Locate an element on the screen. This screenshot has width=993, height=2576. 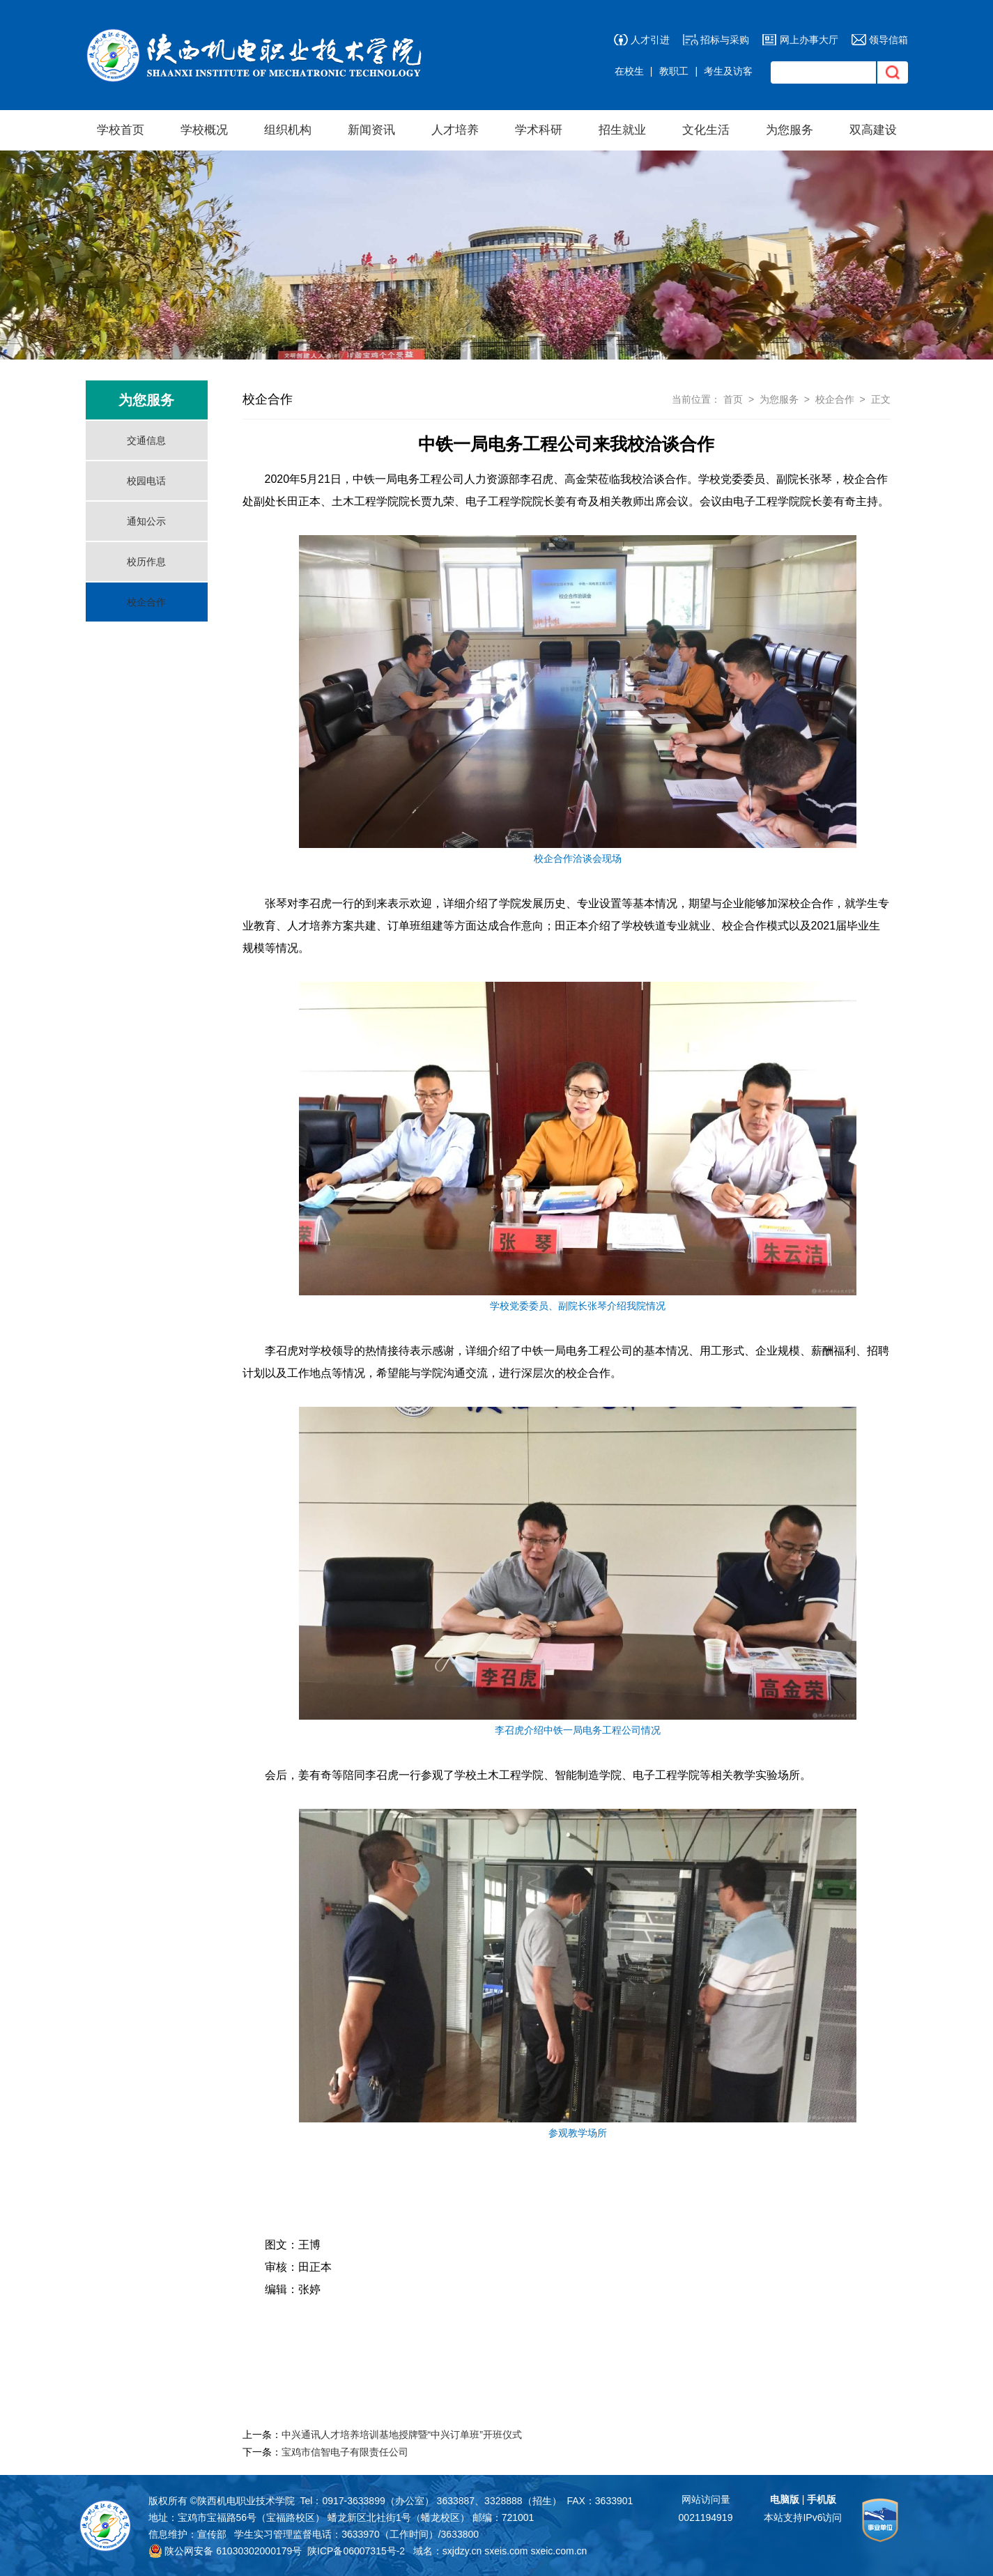
sxeis.com is located at coordinates (506, 2550).